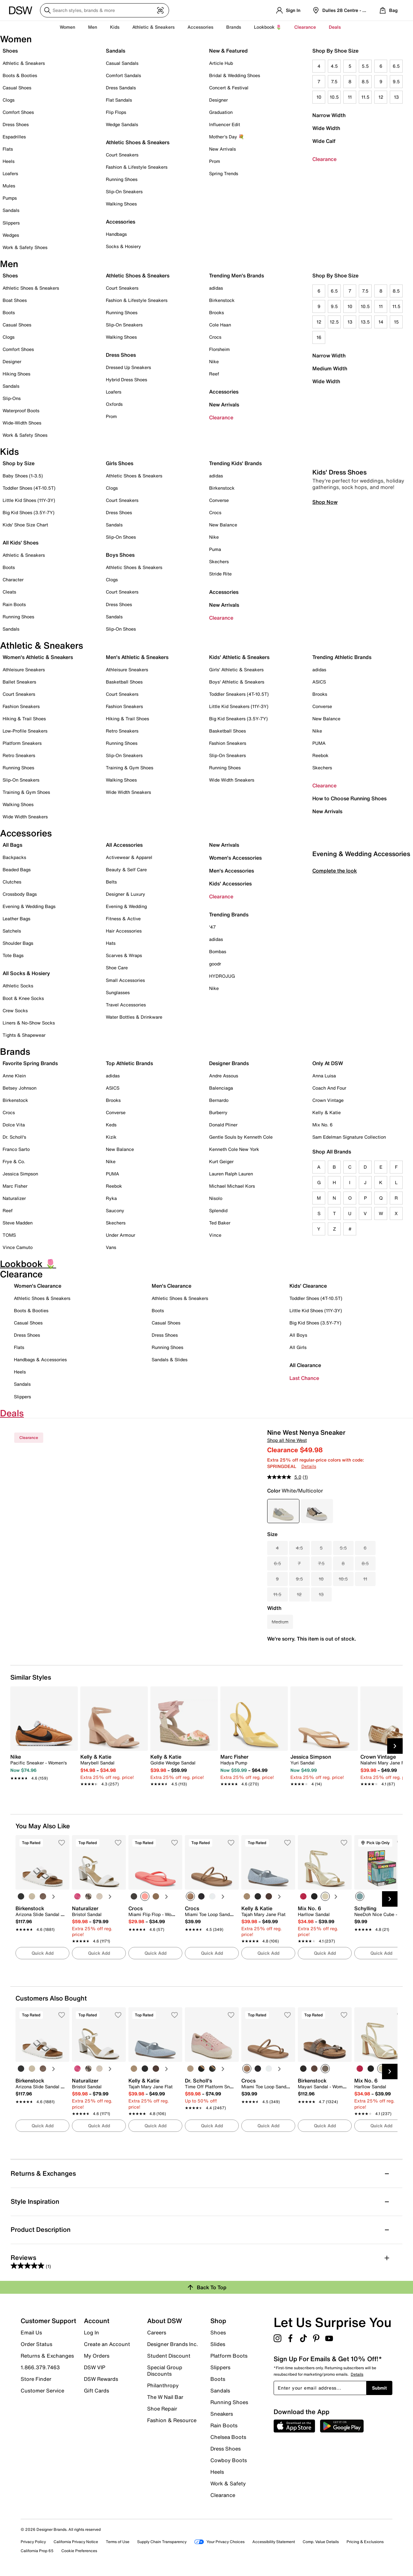  What do you see at coordinates (380, 321) in the screenshot?
I see `14` at bounding box center [380, 321].